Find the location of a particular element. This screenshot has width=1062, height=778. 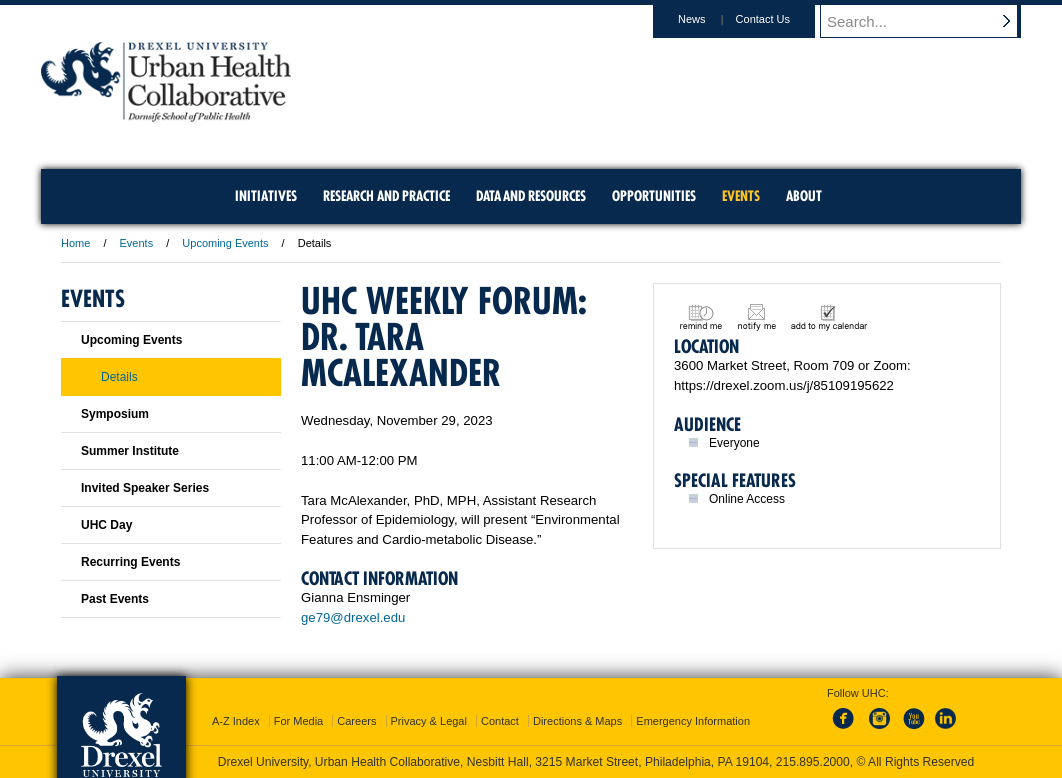

[Enter search terms and press enter to search] is located at coordinates (930, 21).